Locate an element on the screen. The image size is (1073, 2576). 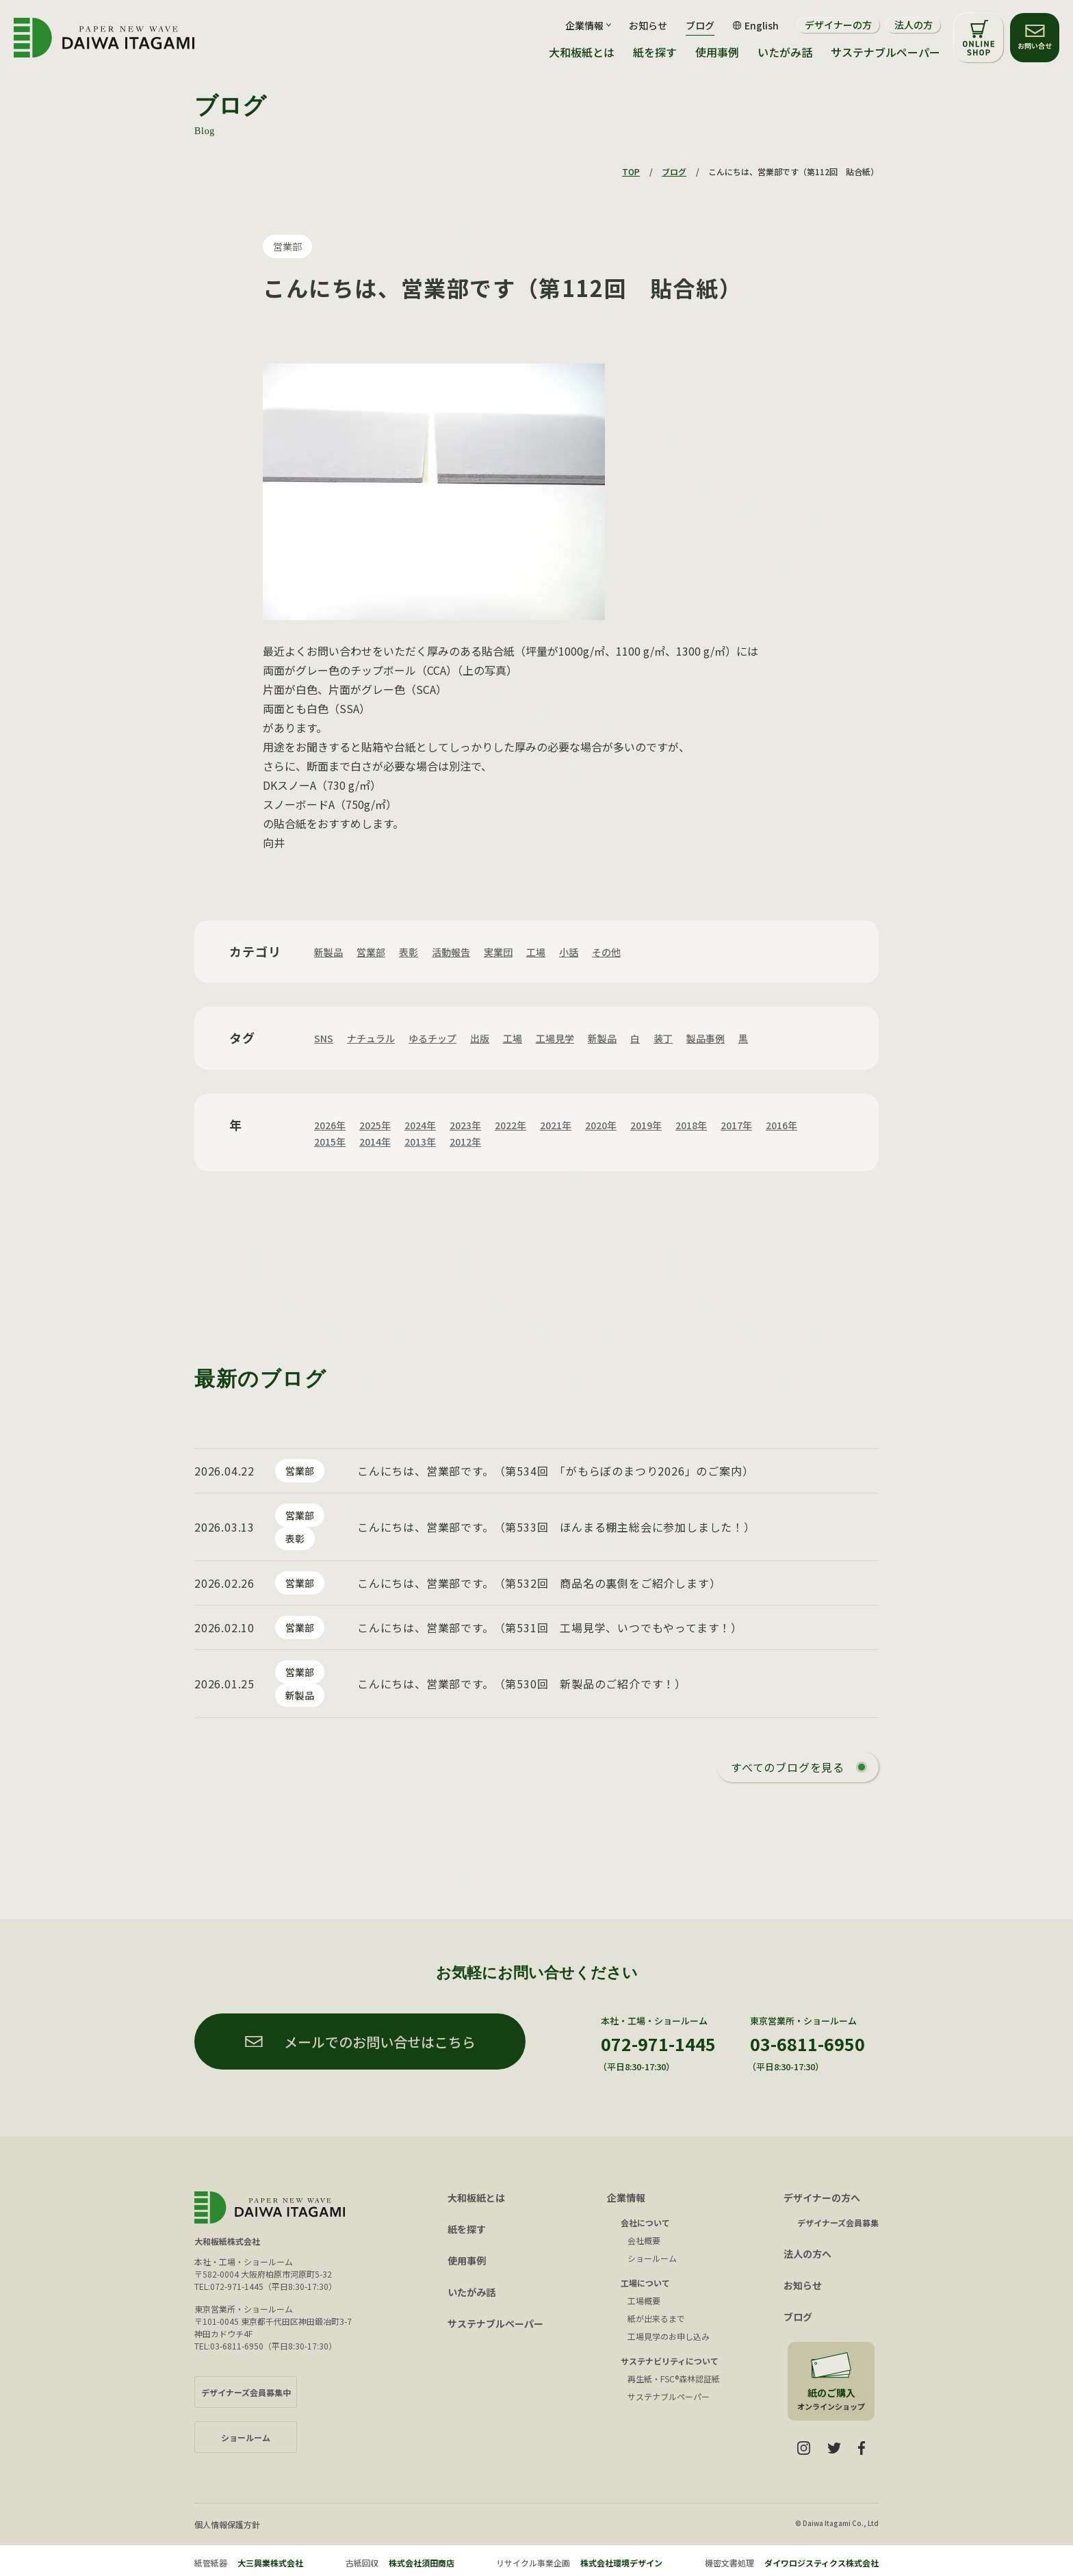
再生紙・FSC®森林認証紙 is located at coordinates (674, 2378).